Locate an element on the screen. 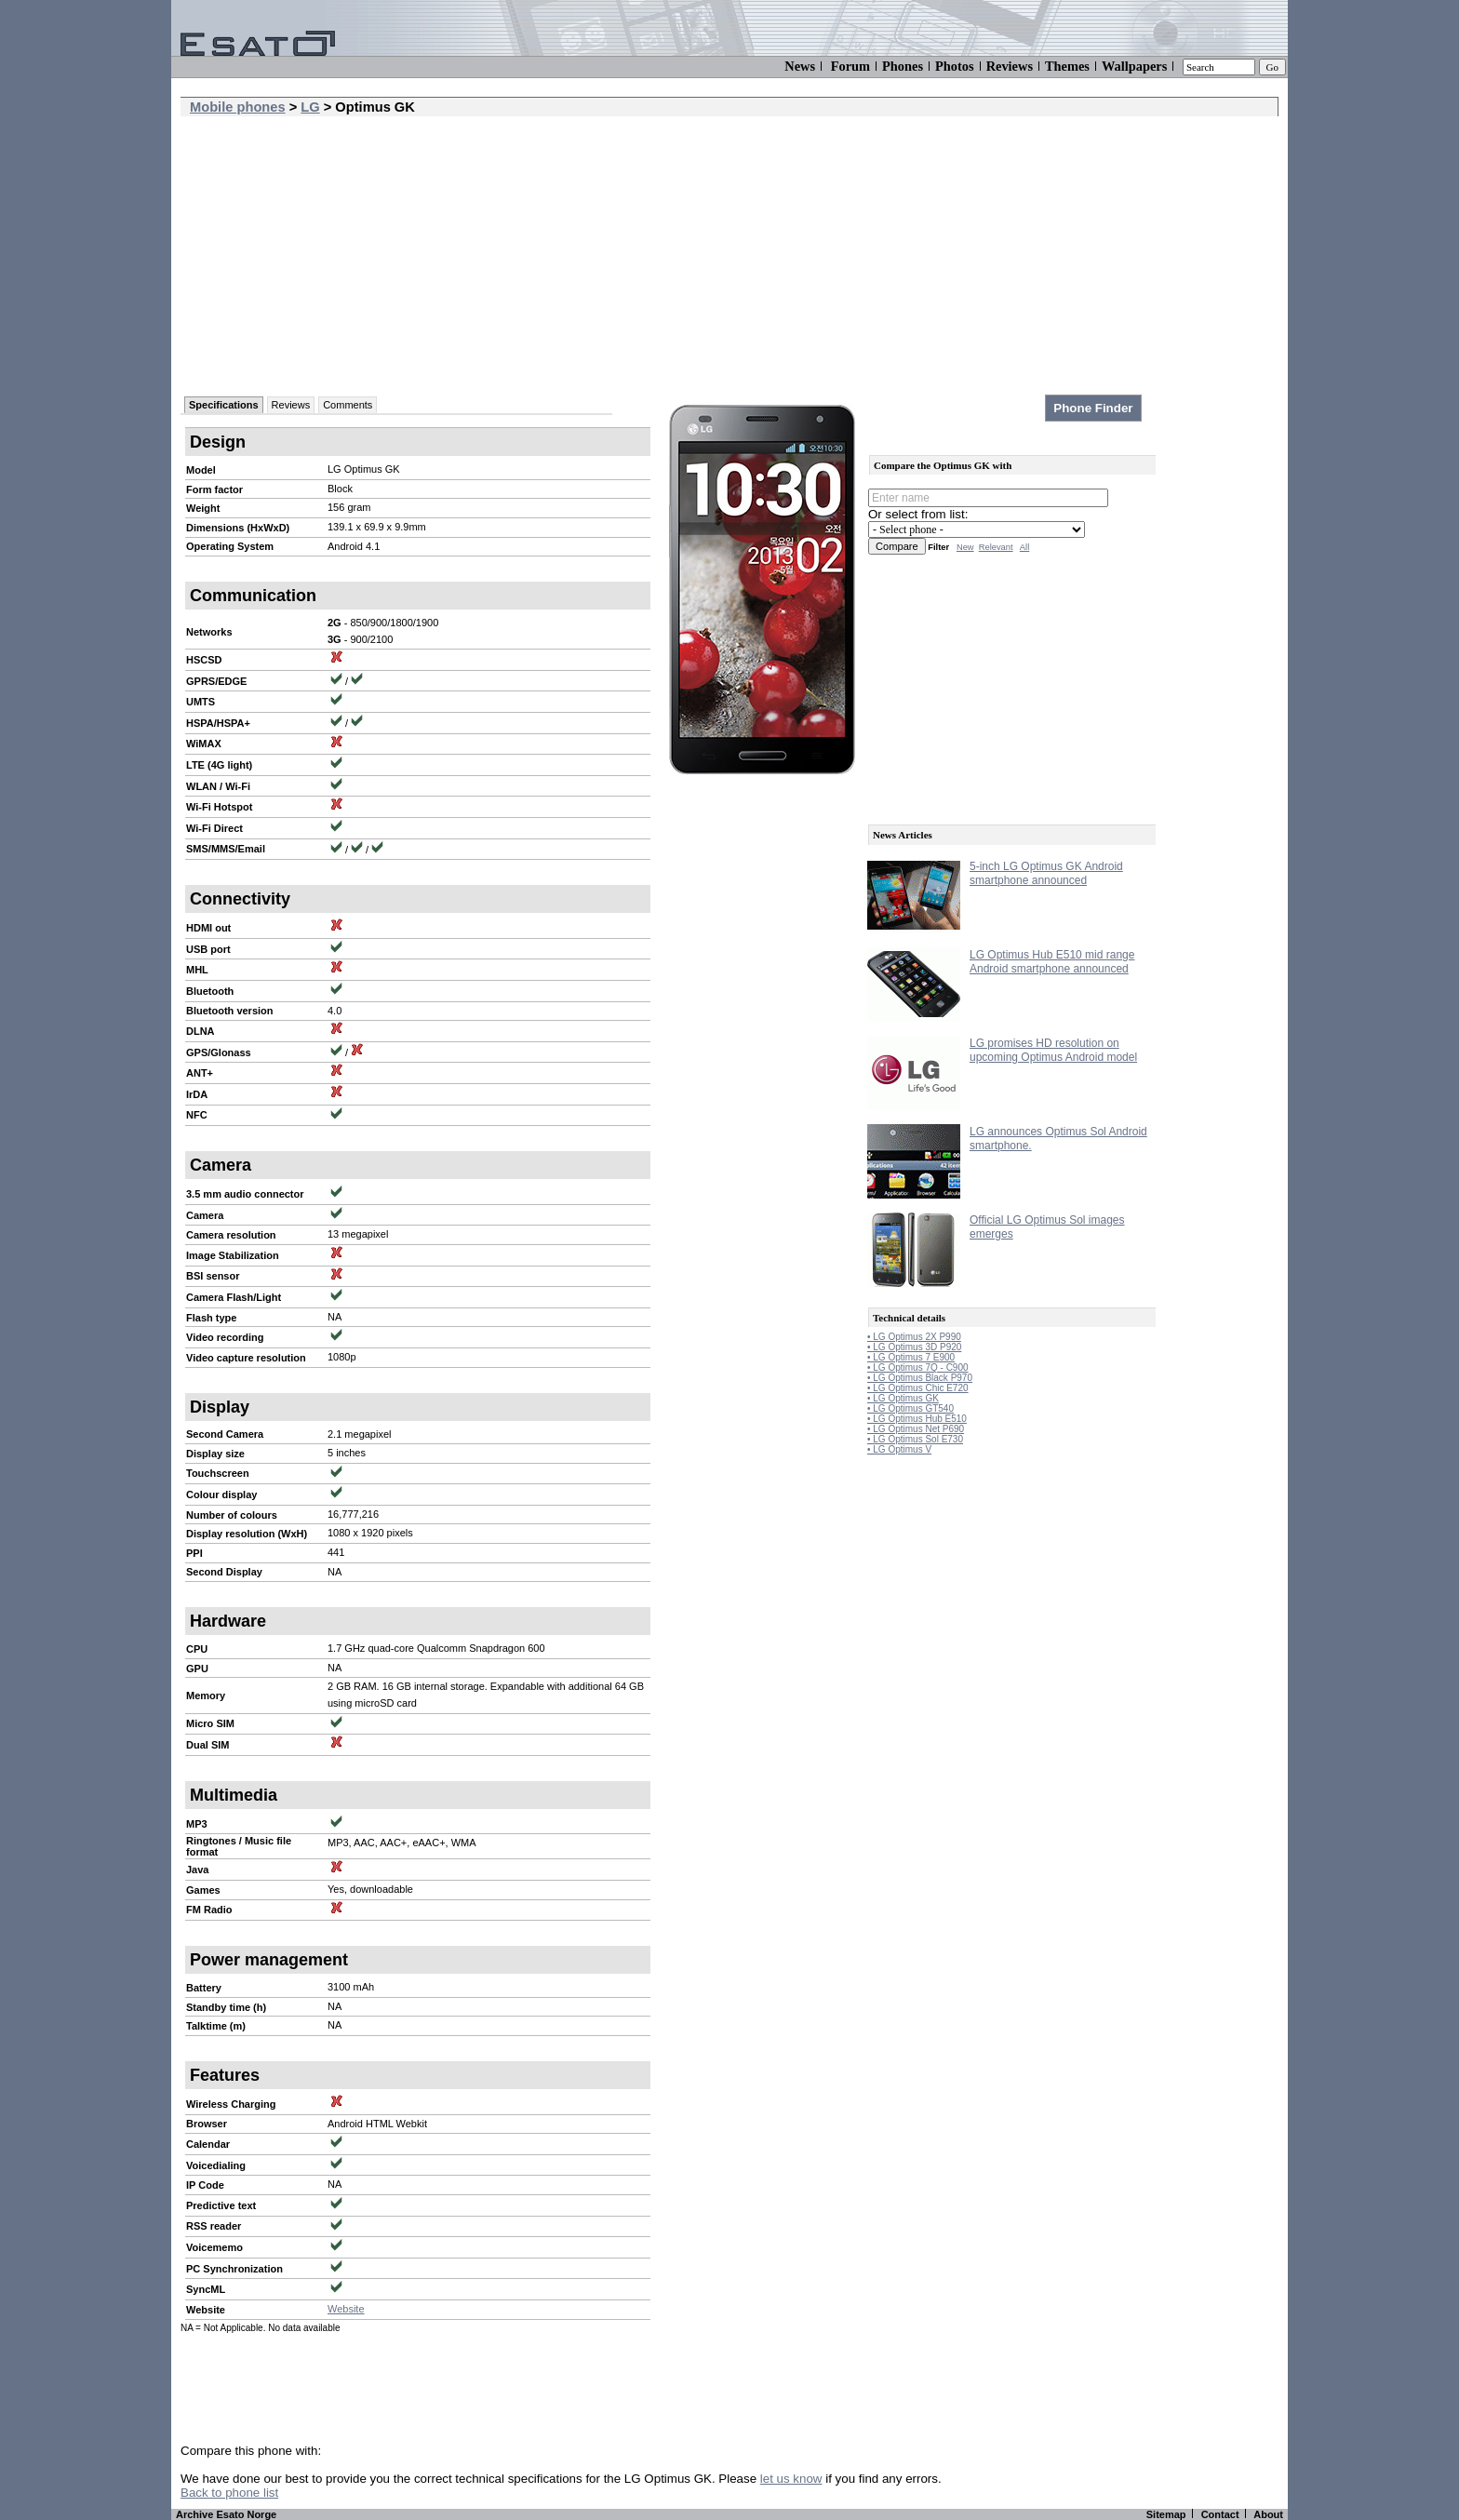 The image size is (1459, 2520). [Advertisement] is located at coordinates (729, 256).